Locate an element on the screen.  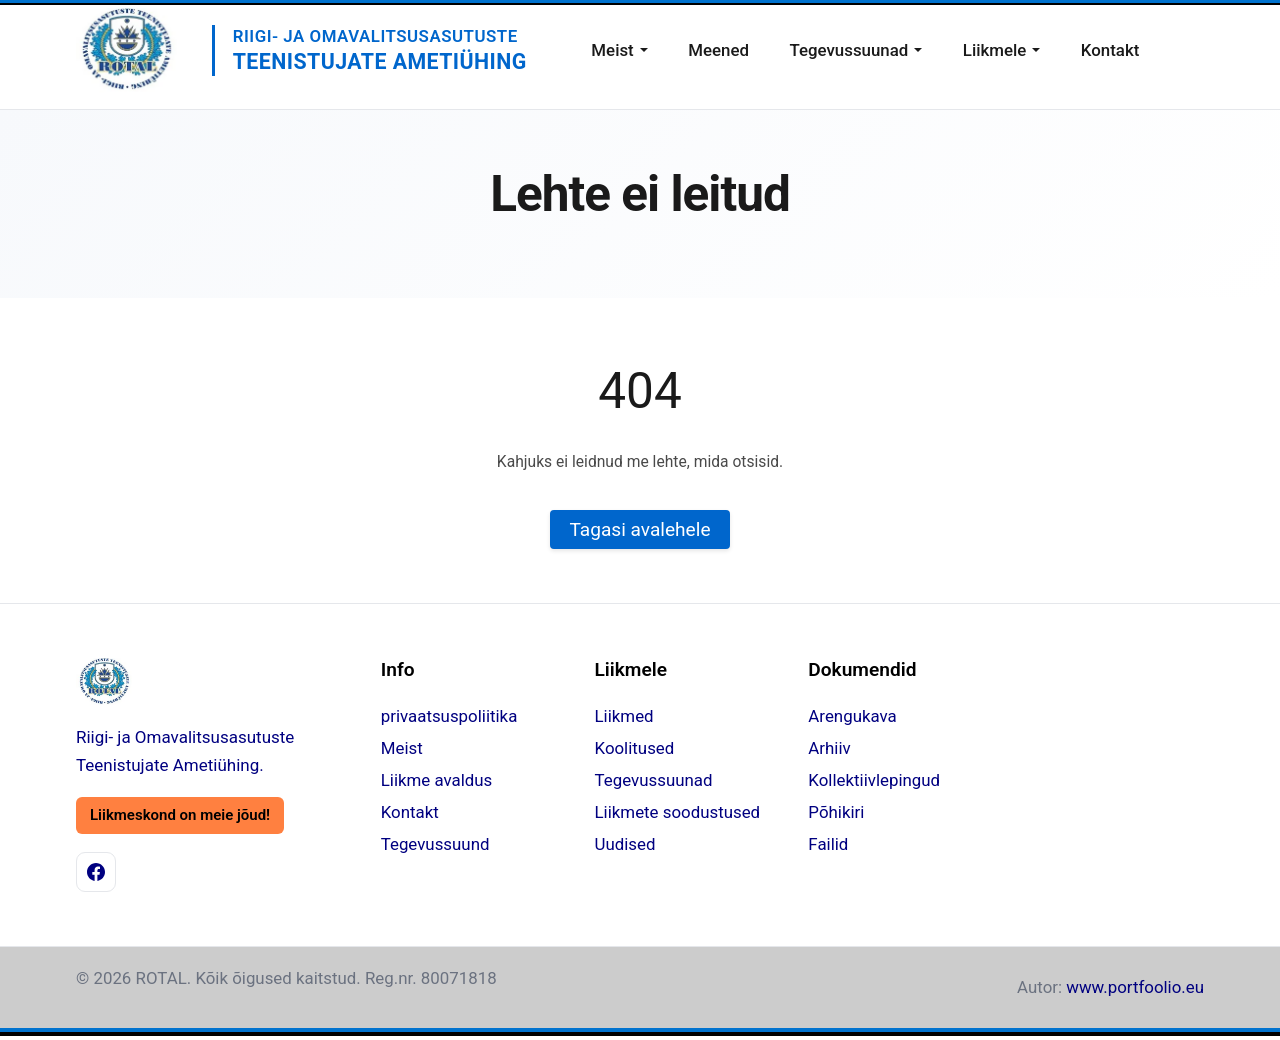
Kollektiivlepingud is located at coordinates (874, 780).